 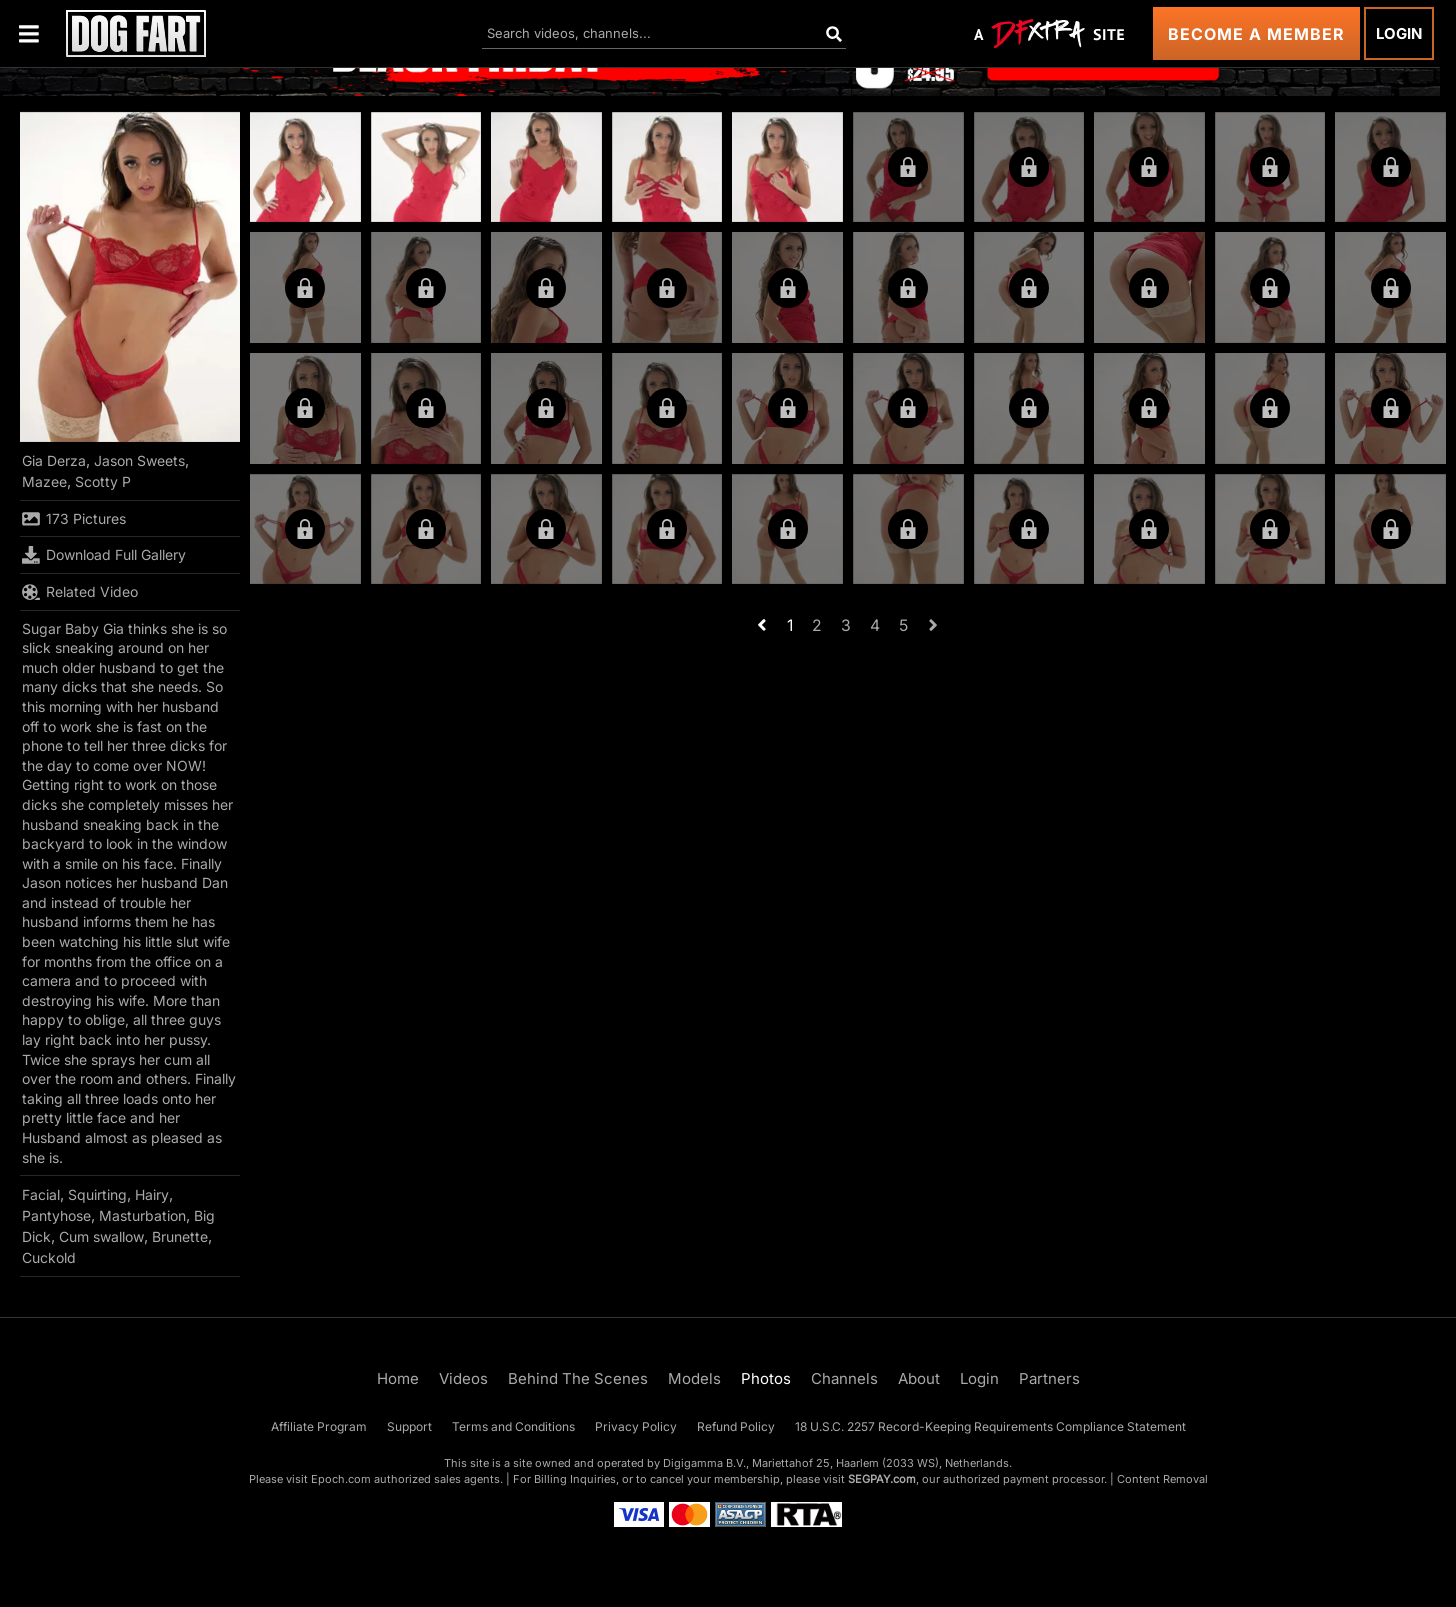 I want to click on Terms and Conditions, so click(x=513, y=1426).